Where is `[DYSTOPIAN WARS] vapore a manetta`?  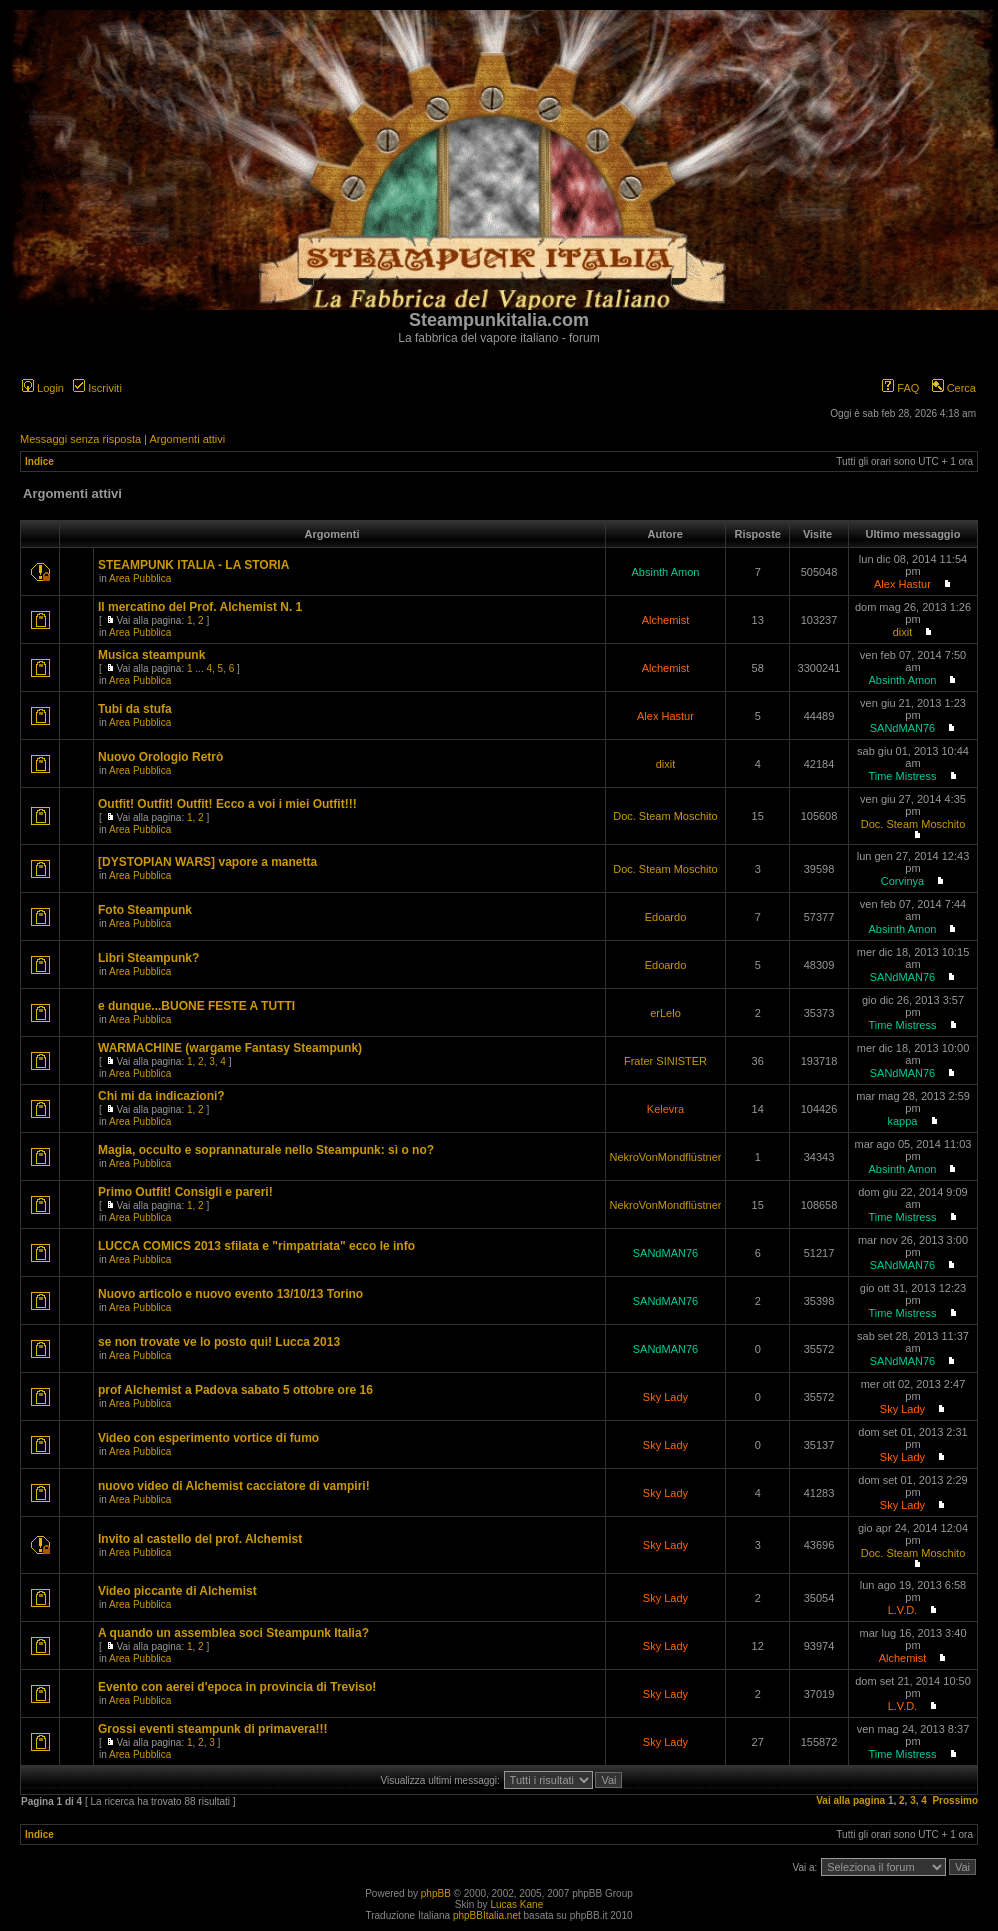
[DYSTOPIAN WARS] vapore a manetta is located at coordinates (207, 862).